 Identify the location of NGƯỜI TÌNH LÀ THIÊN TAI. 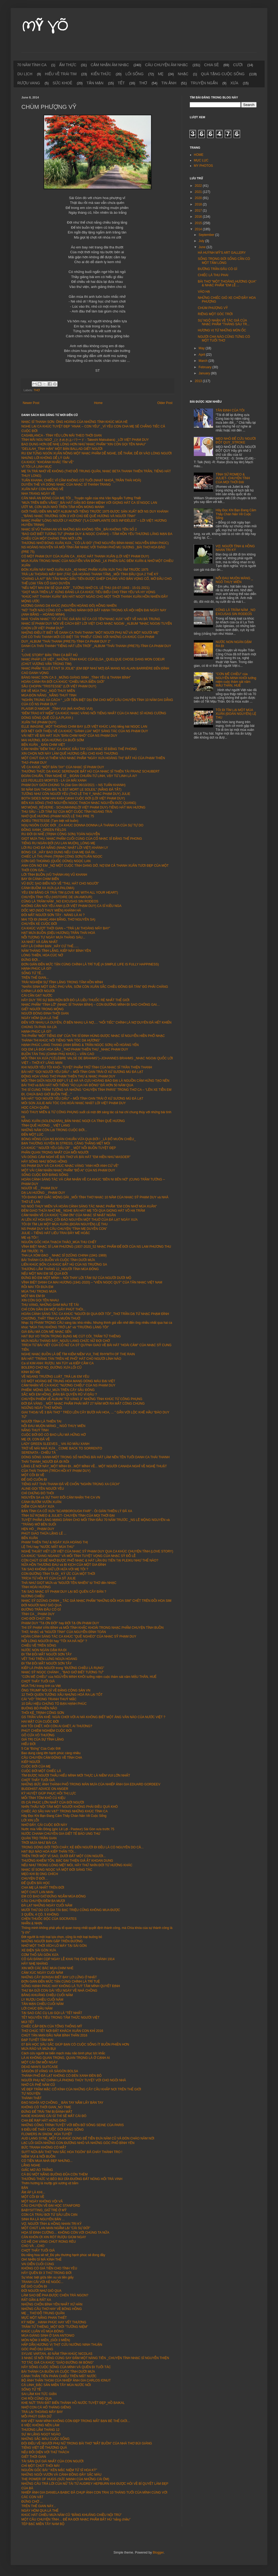
(41, 1421).